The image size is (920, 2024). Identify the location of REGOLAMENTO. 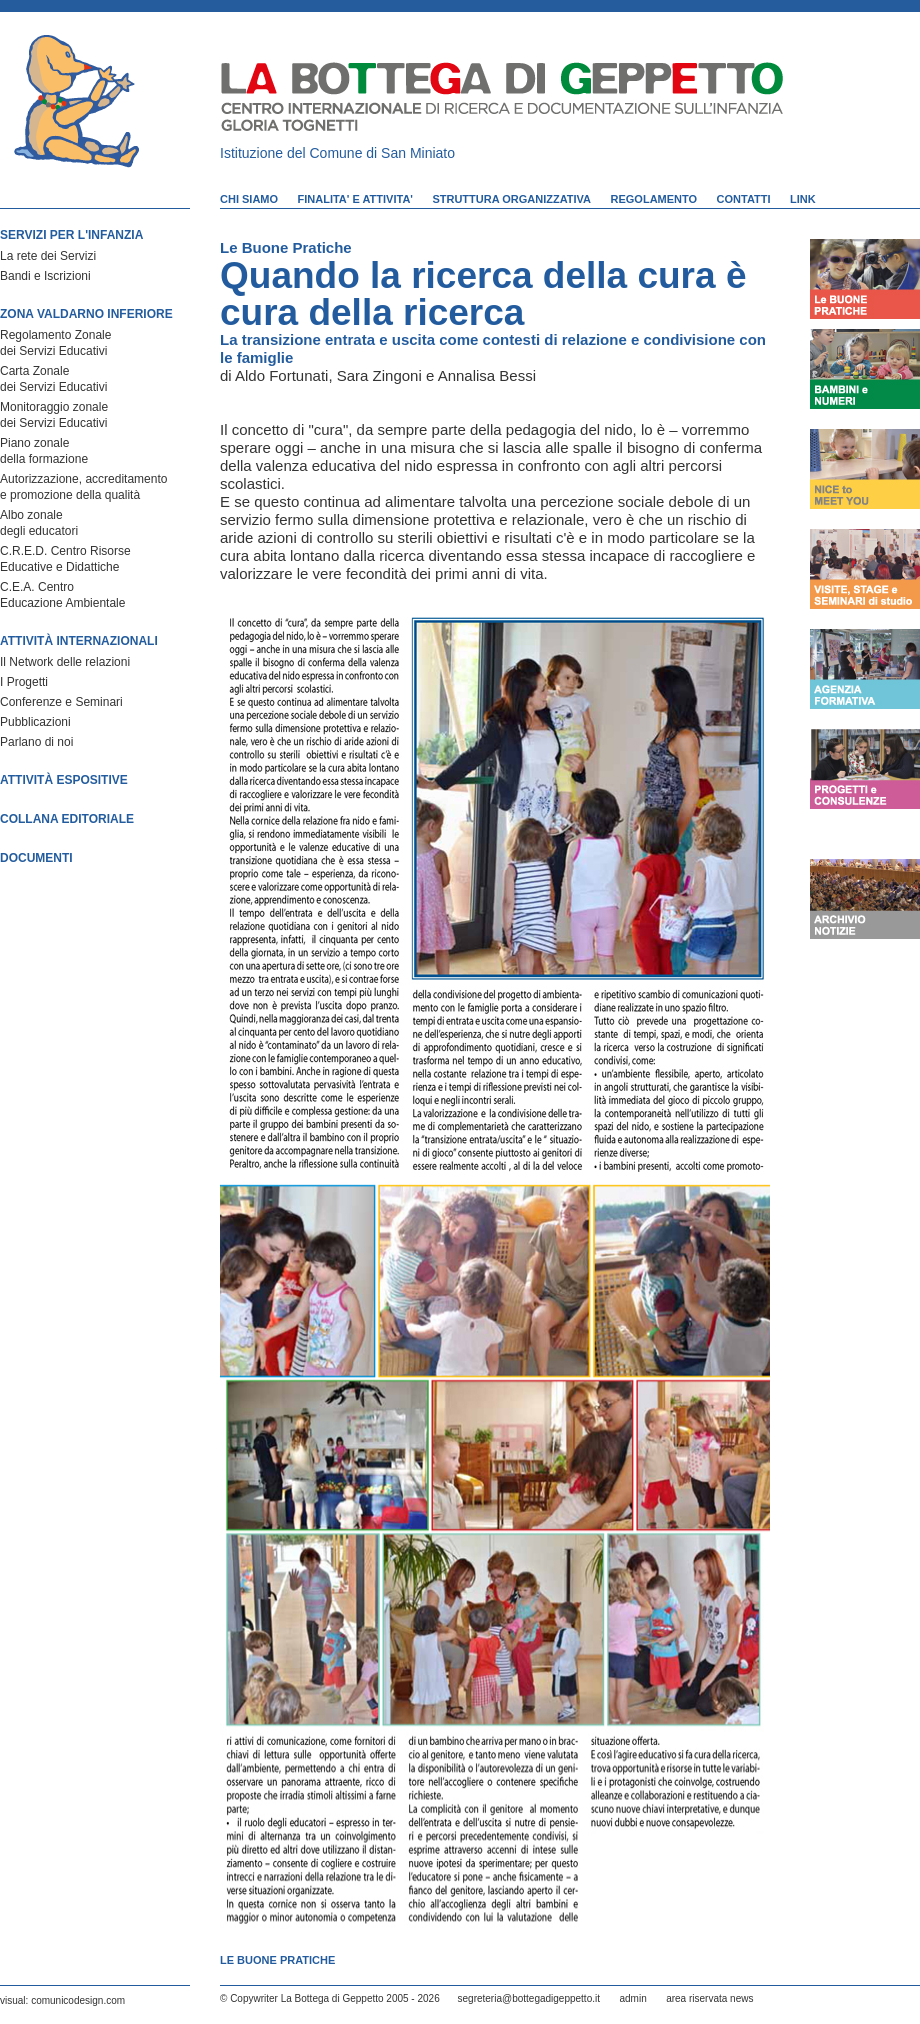
(654, 199).